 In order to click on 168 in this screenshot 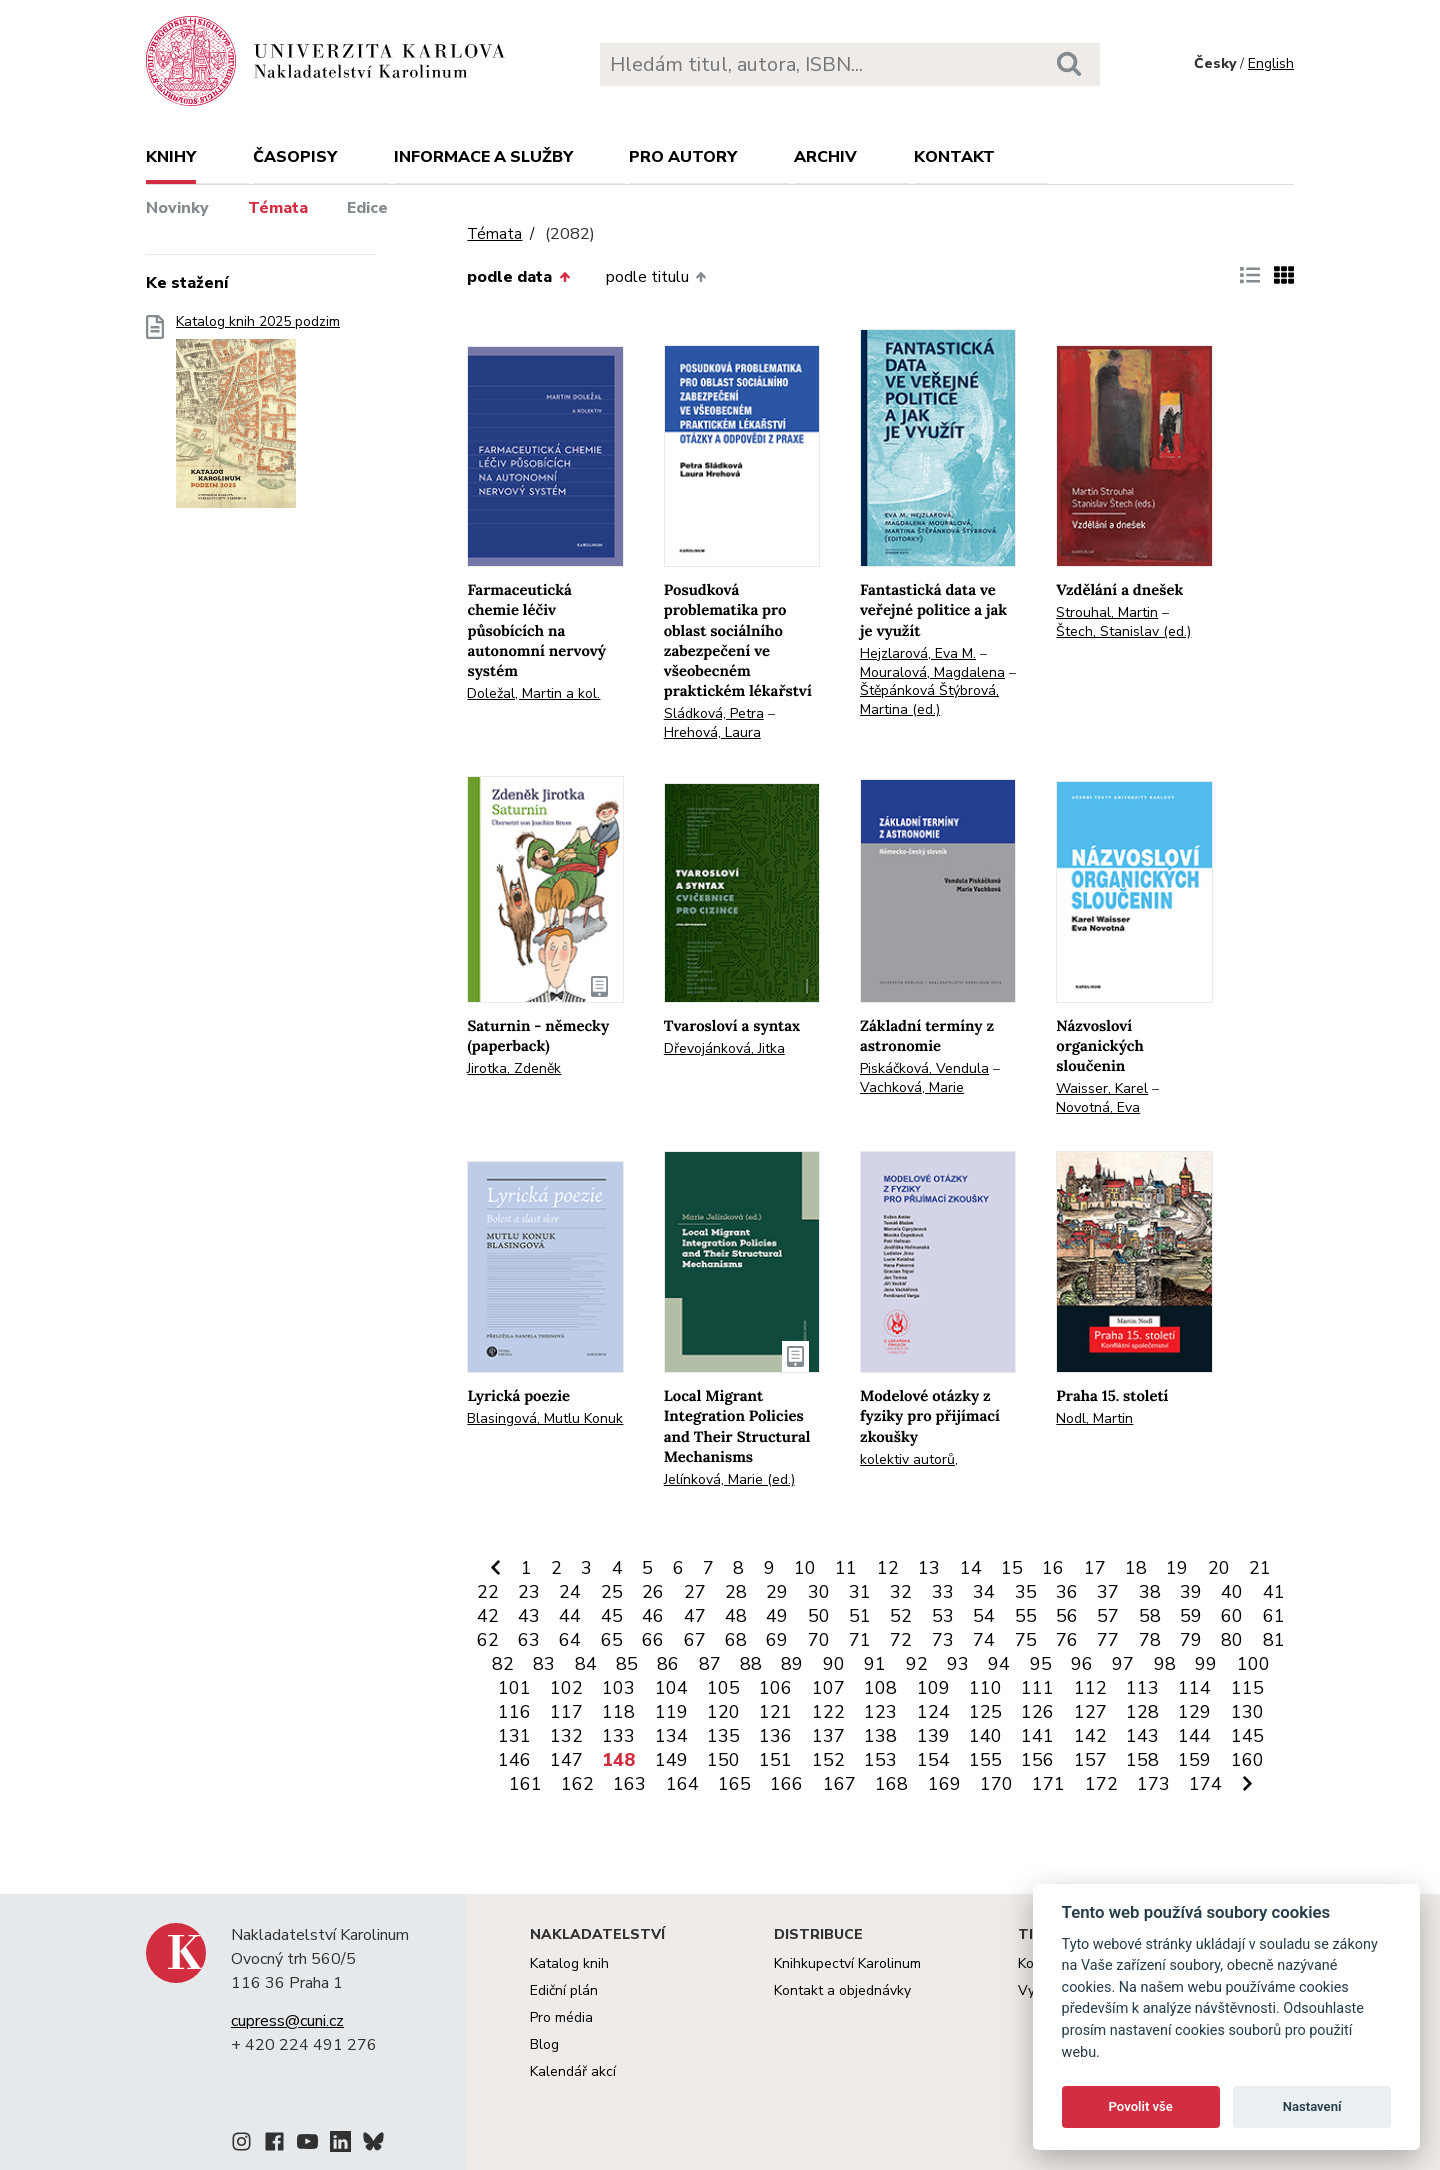, I will do `click(891, 1784)`.